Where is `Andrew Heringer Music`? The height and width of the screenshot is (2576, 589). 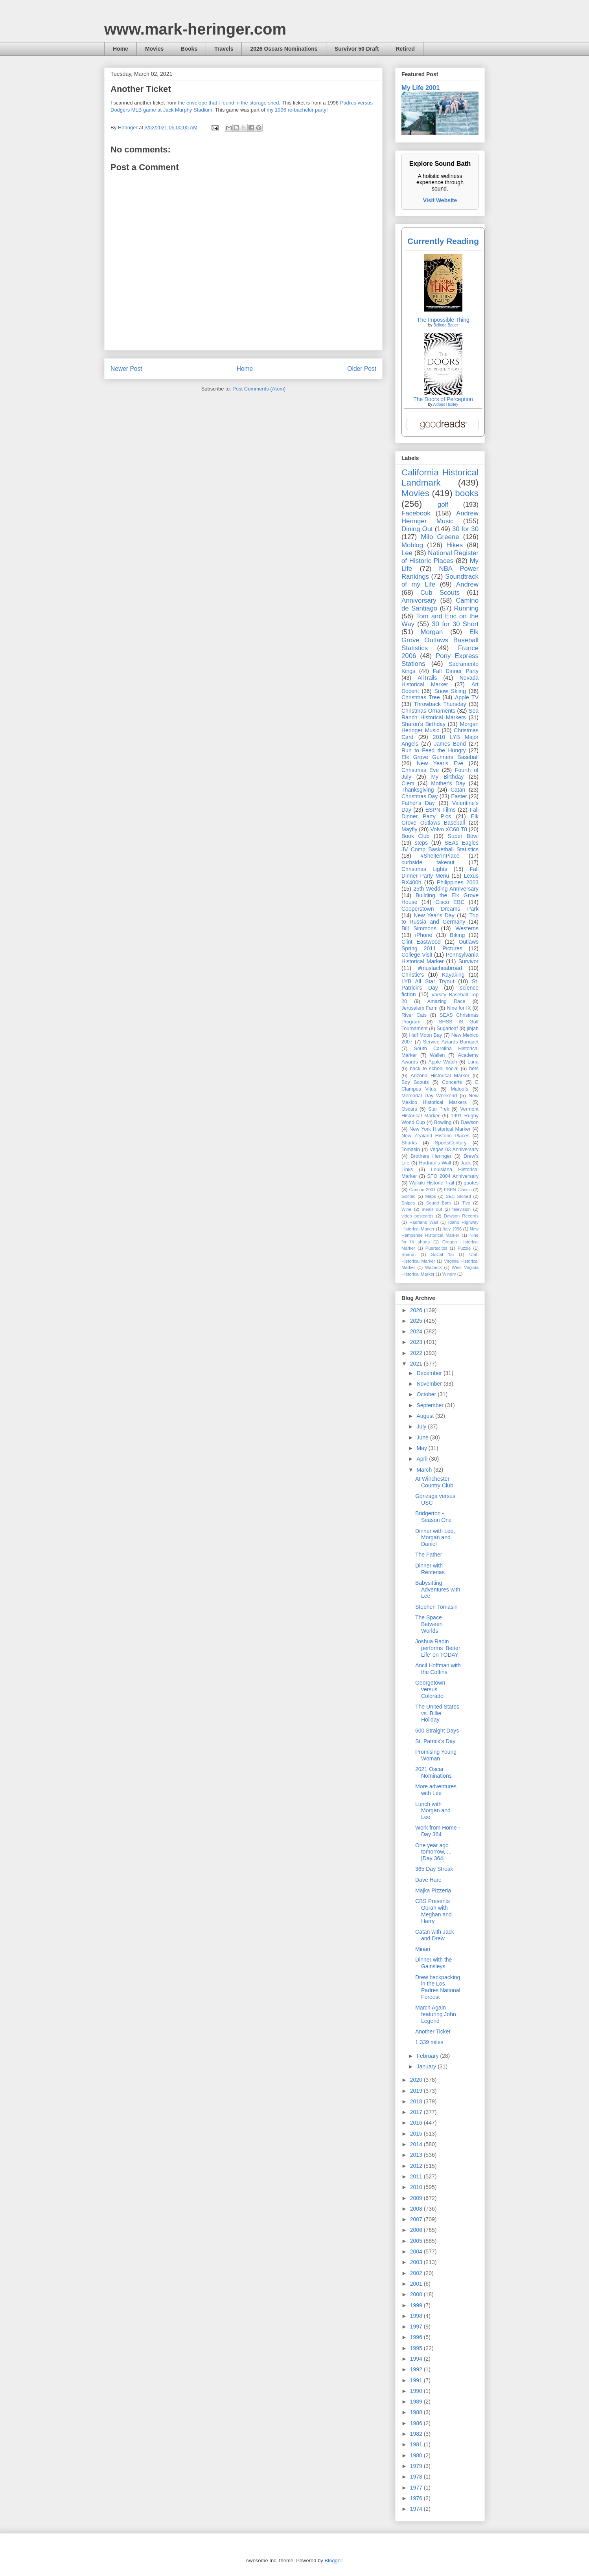 Andrew Heringer Music is located at coordinates (440, 517).